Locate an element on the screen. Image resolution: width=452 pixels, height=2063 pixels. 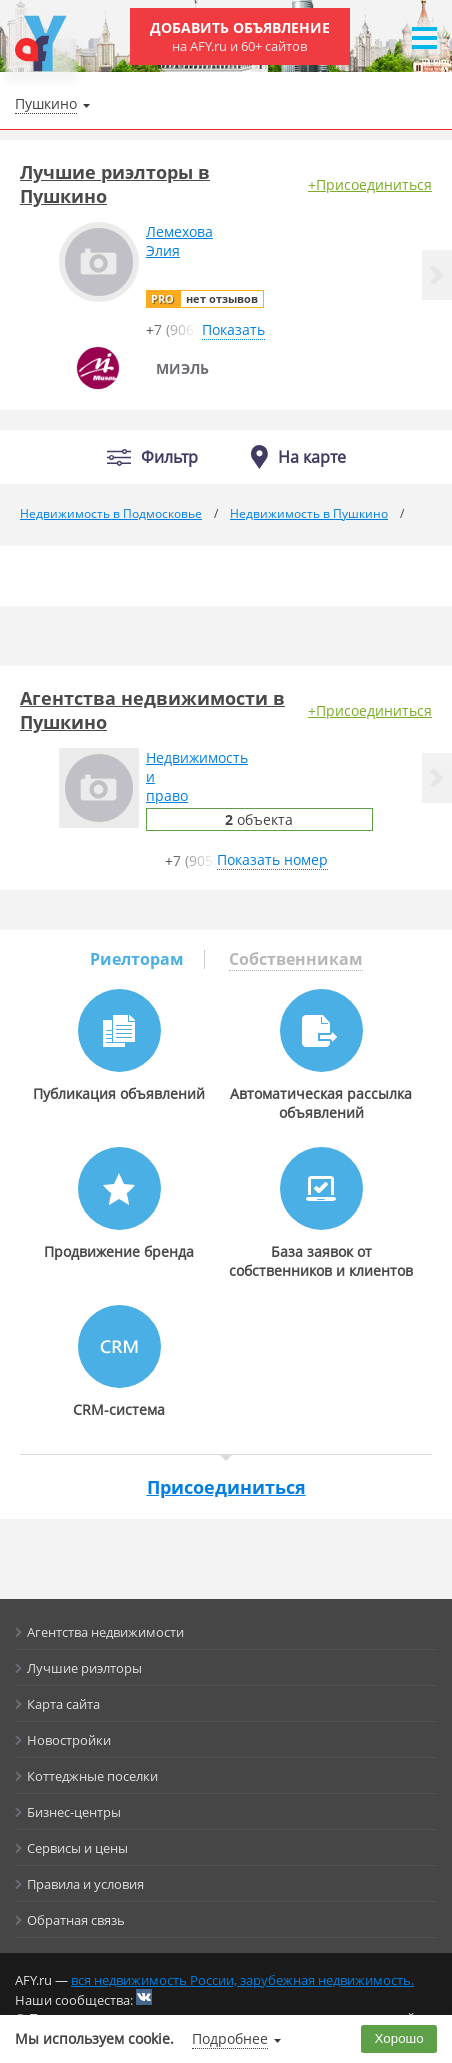
Бизнес-центры is located at coordinates (74, 1812).